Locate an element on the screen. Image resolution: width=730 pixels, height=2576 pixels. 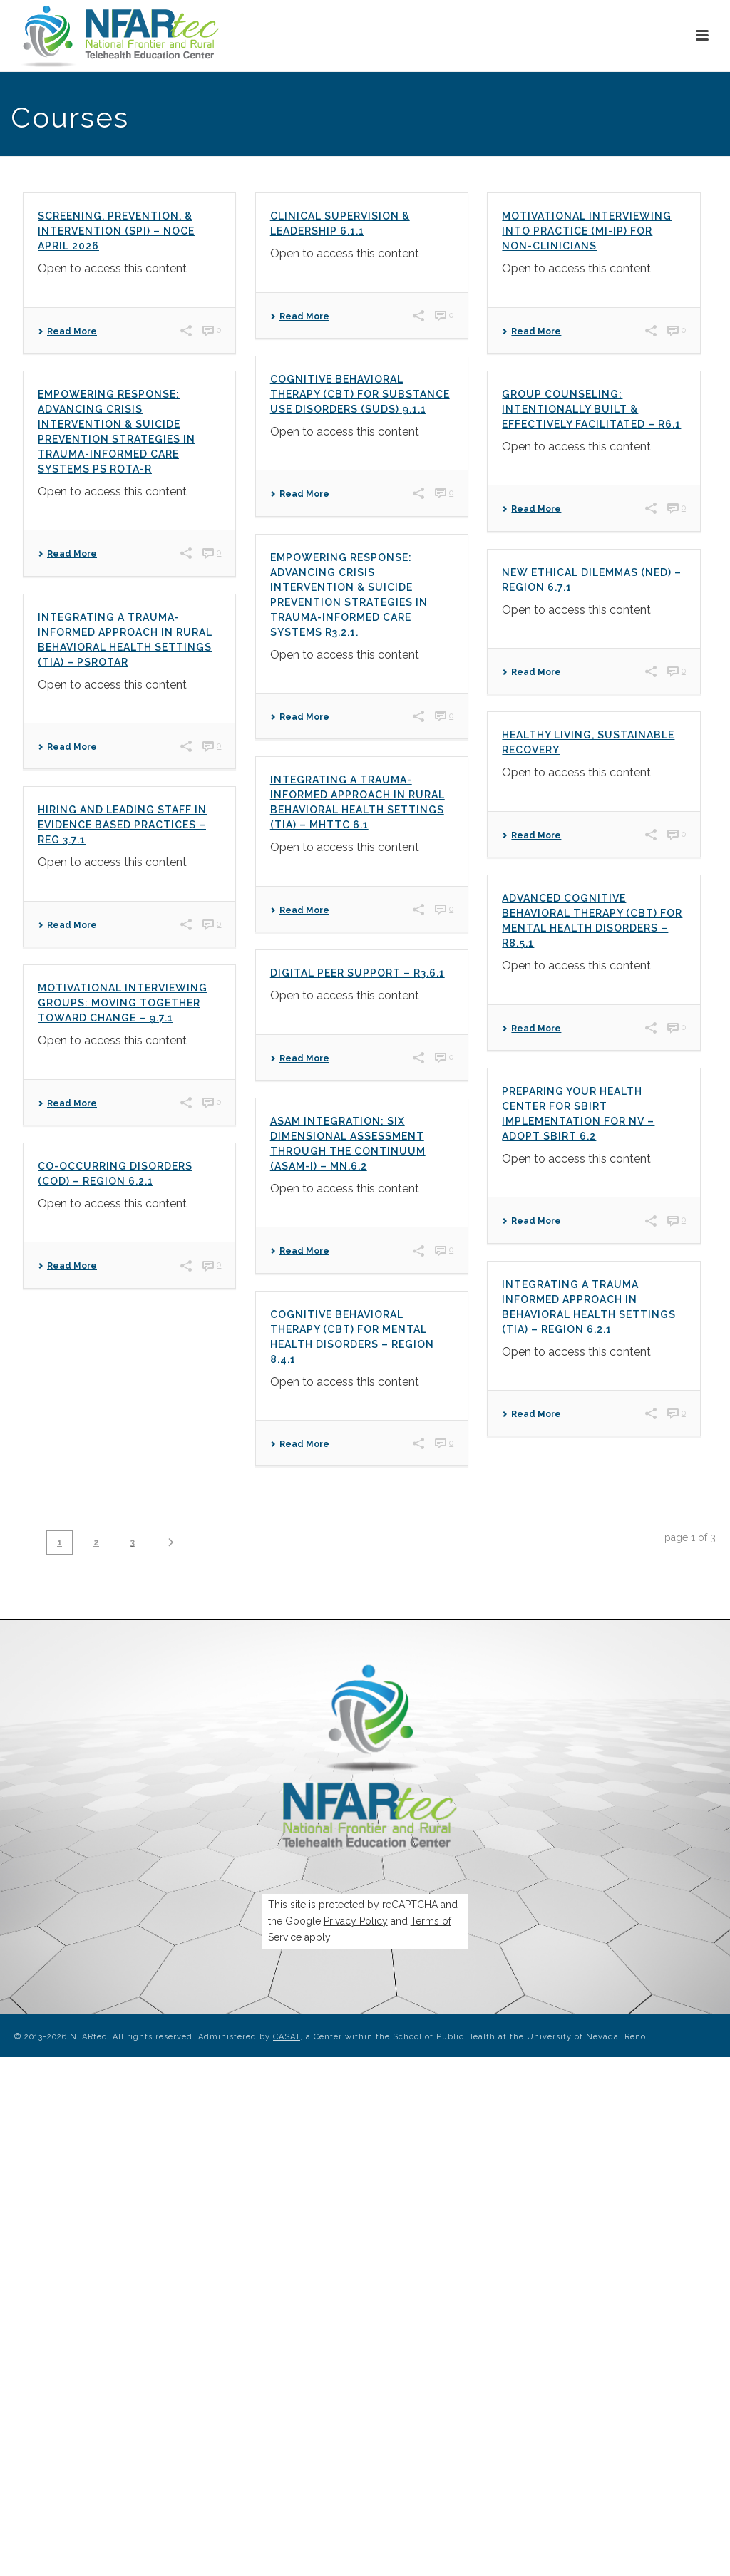
Read More is located at coordinates (67, 331).